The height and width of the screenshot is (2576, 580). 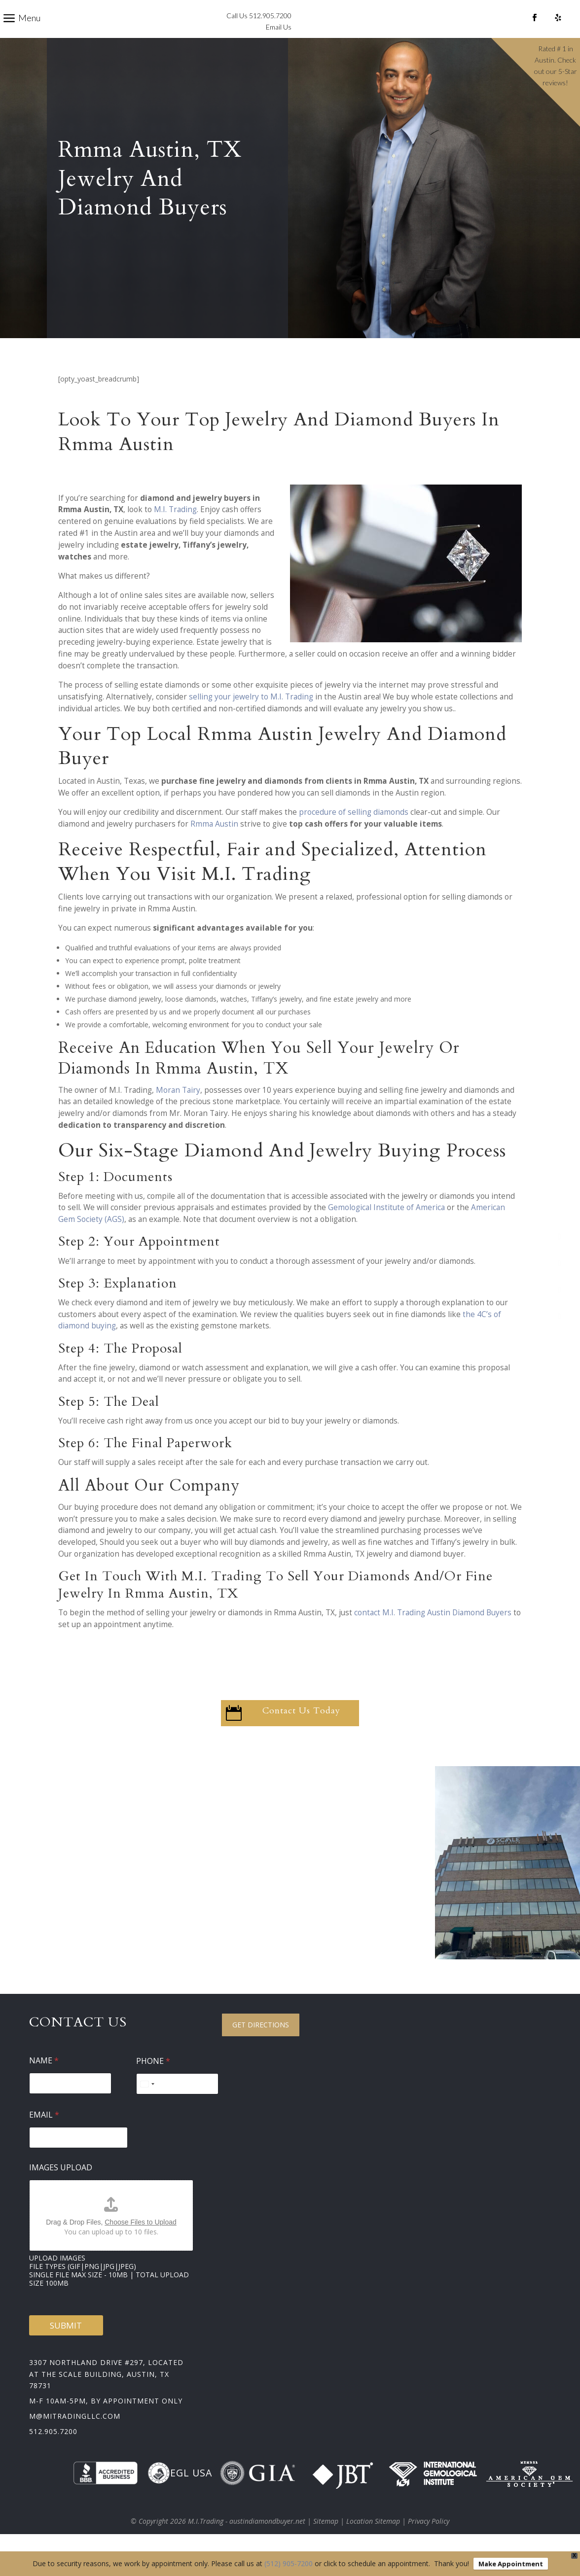 I want to click on selling your jewelry to M.I. Trading, so click(x=251, y=714).